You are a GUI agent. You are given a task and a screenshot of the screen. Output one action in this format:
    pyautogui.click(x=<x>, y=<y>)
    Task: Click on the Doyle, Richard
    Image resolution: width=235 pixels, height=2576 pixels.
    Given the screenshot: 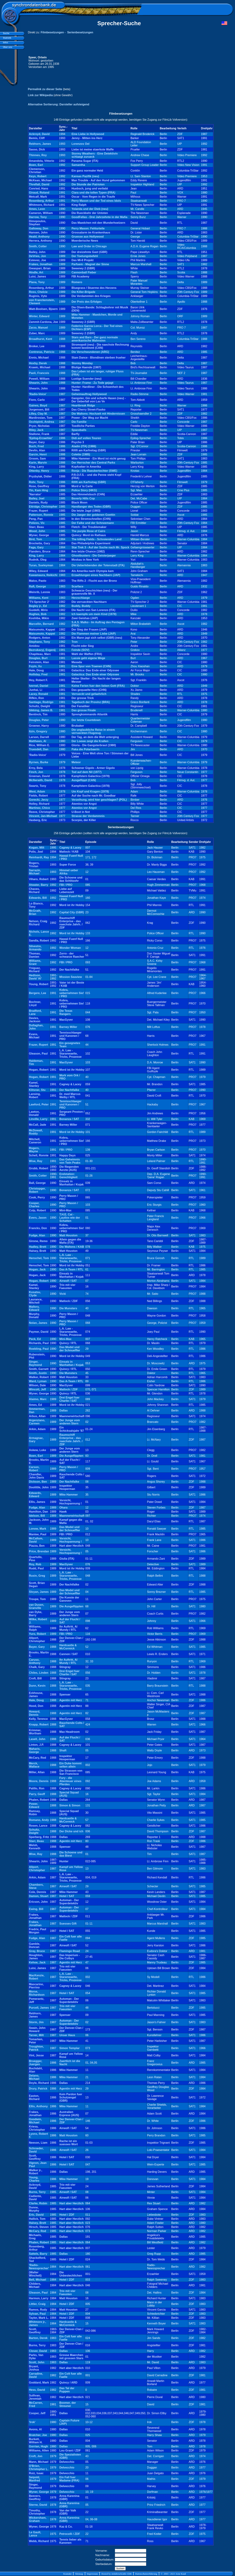 What is the action you would take?
    pyautogui.click(x=39, y=2082)
    